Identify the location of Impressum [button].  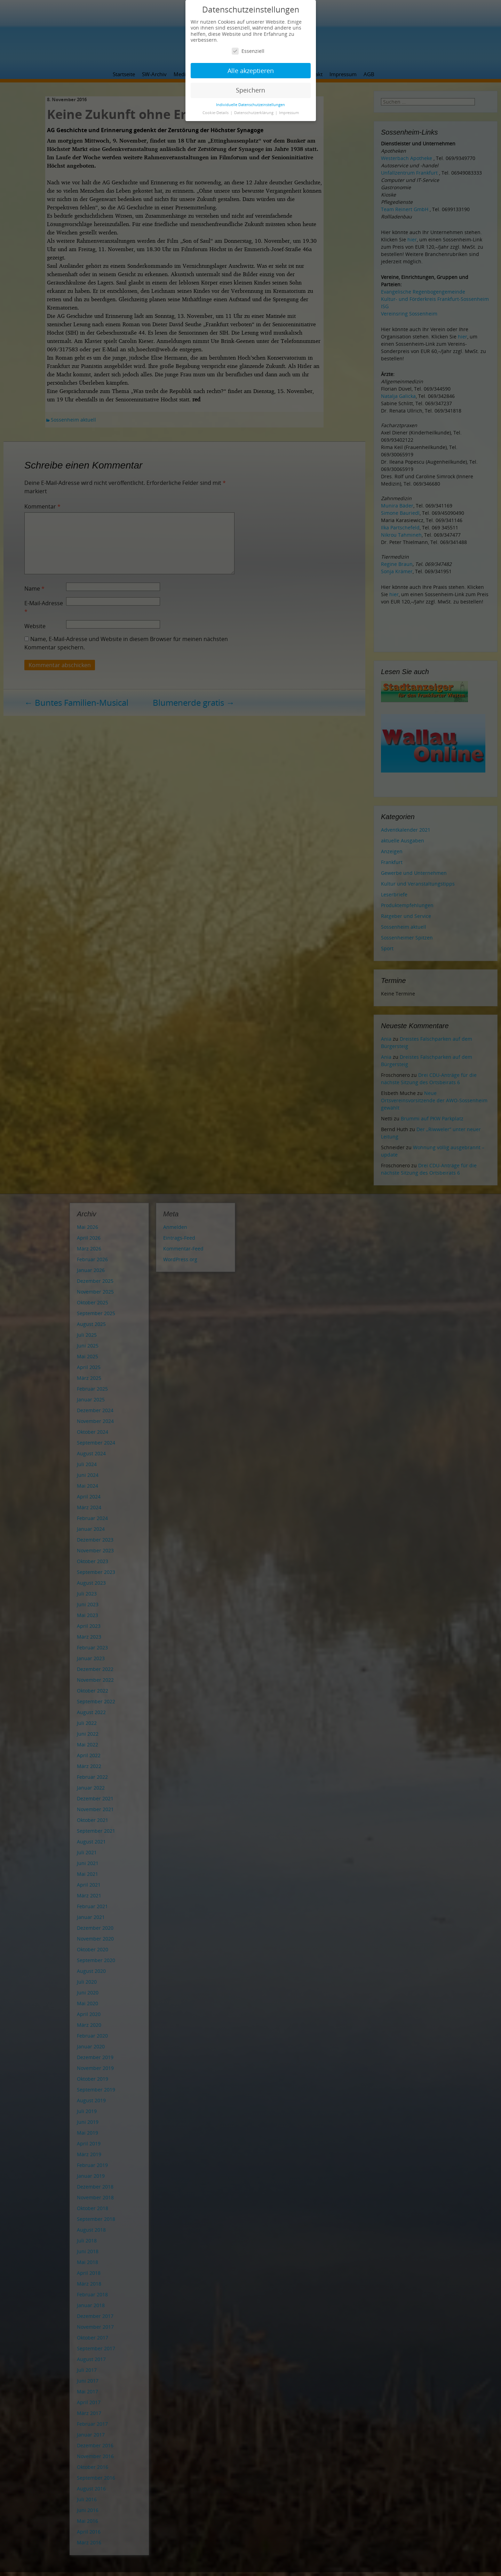
(289, 112).